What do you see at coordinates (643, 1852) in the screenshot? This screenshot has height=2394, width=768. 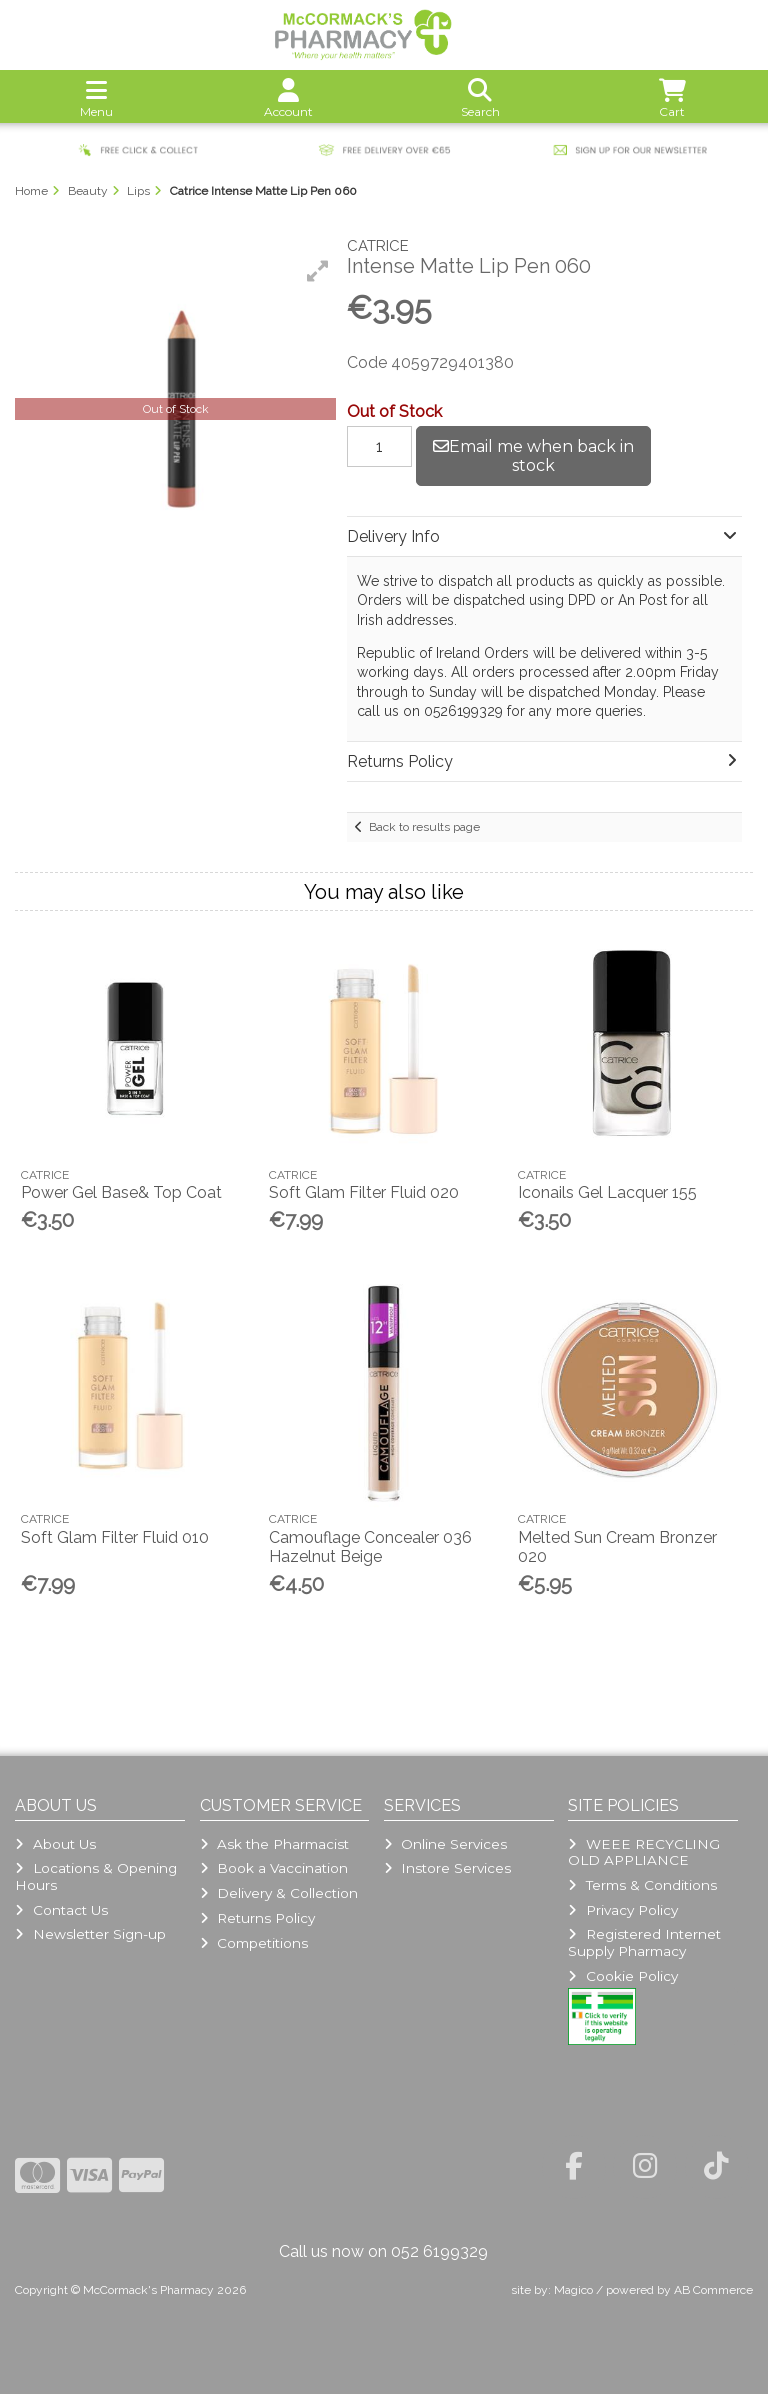 I see `WEEE RECYCLING OLD APPLIANCE` at bounding box center [643, 1852].